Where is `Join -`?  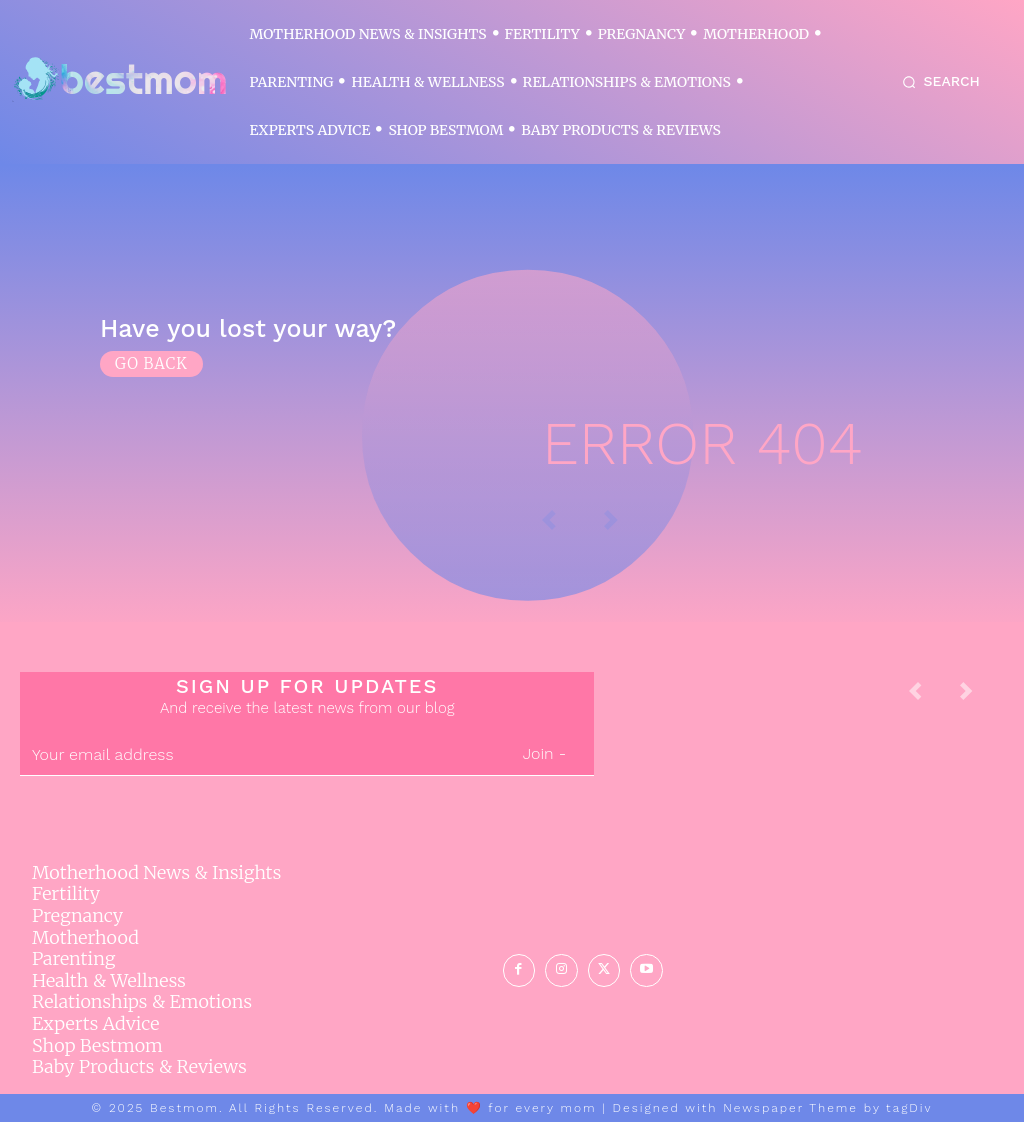 Join - is located at coordinates (544, 758).